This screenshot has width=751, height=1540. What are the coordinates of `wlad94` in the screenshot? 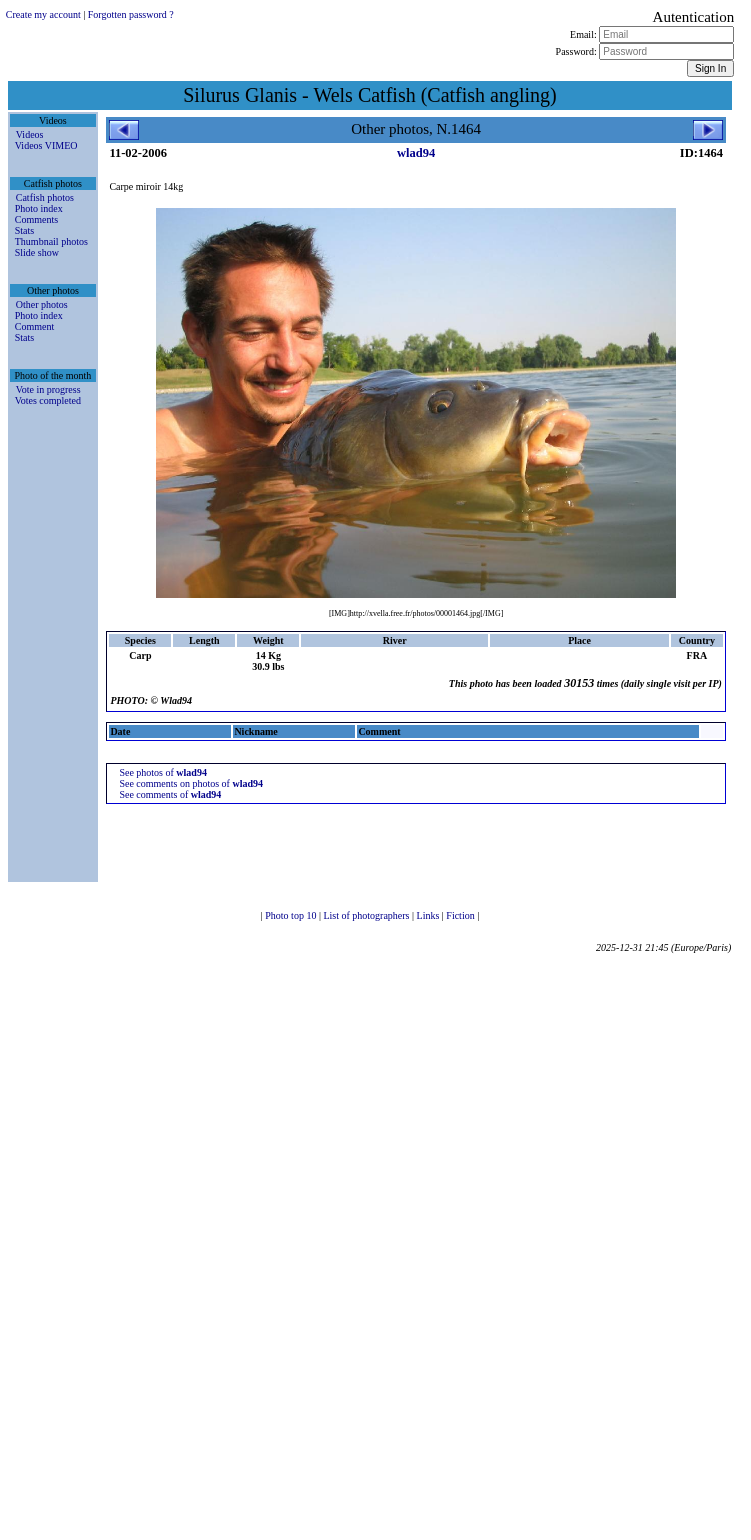 It's located at (416, 153).